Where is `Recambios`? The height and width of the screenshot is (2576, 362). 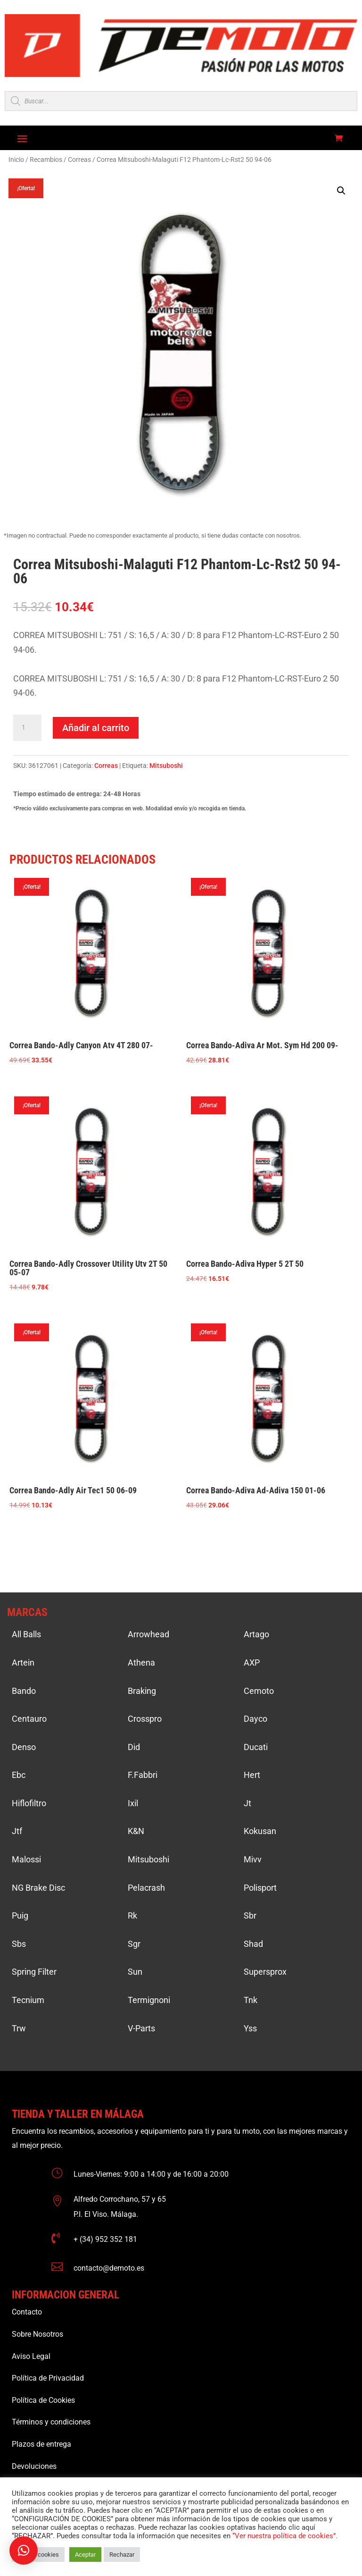
Recambios is located at coordinates (46, 159).